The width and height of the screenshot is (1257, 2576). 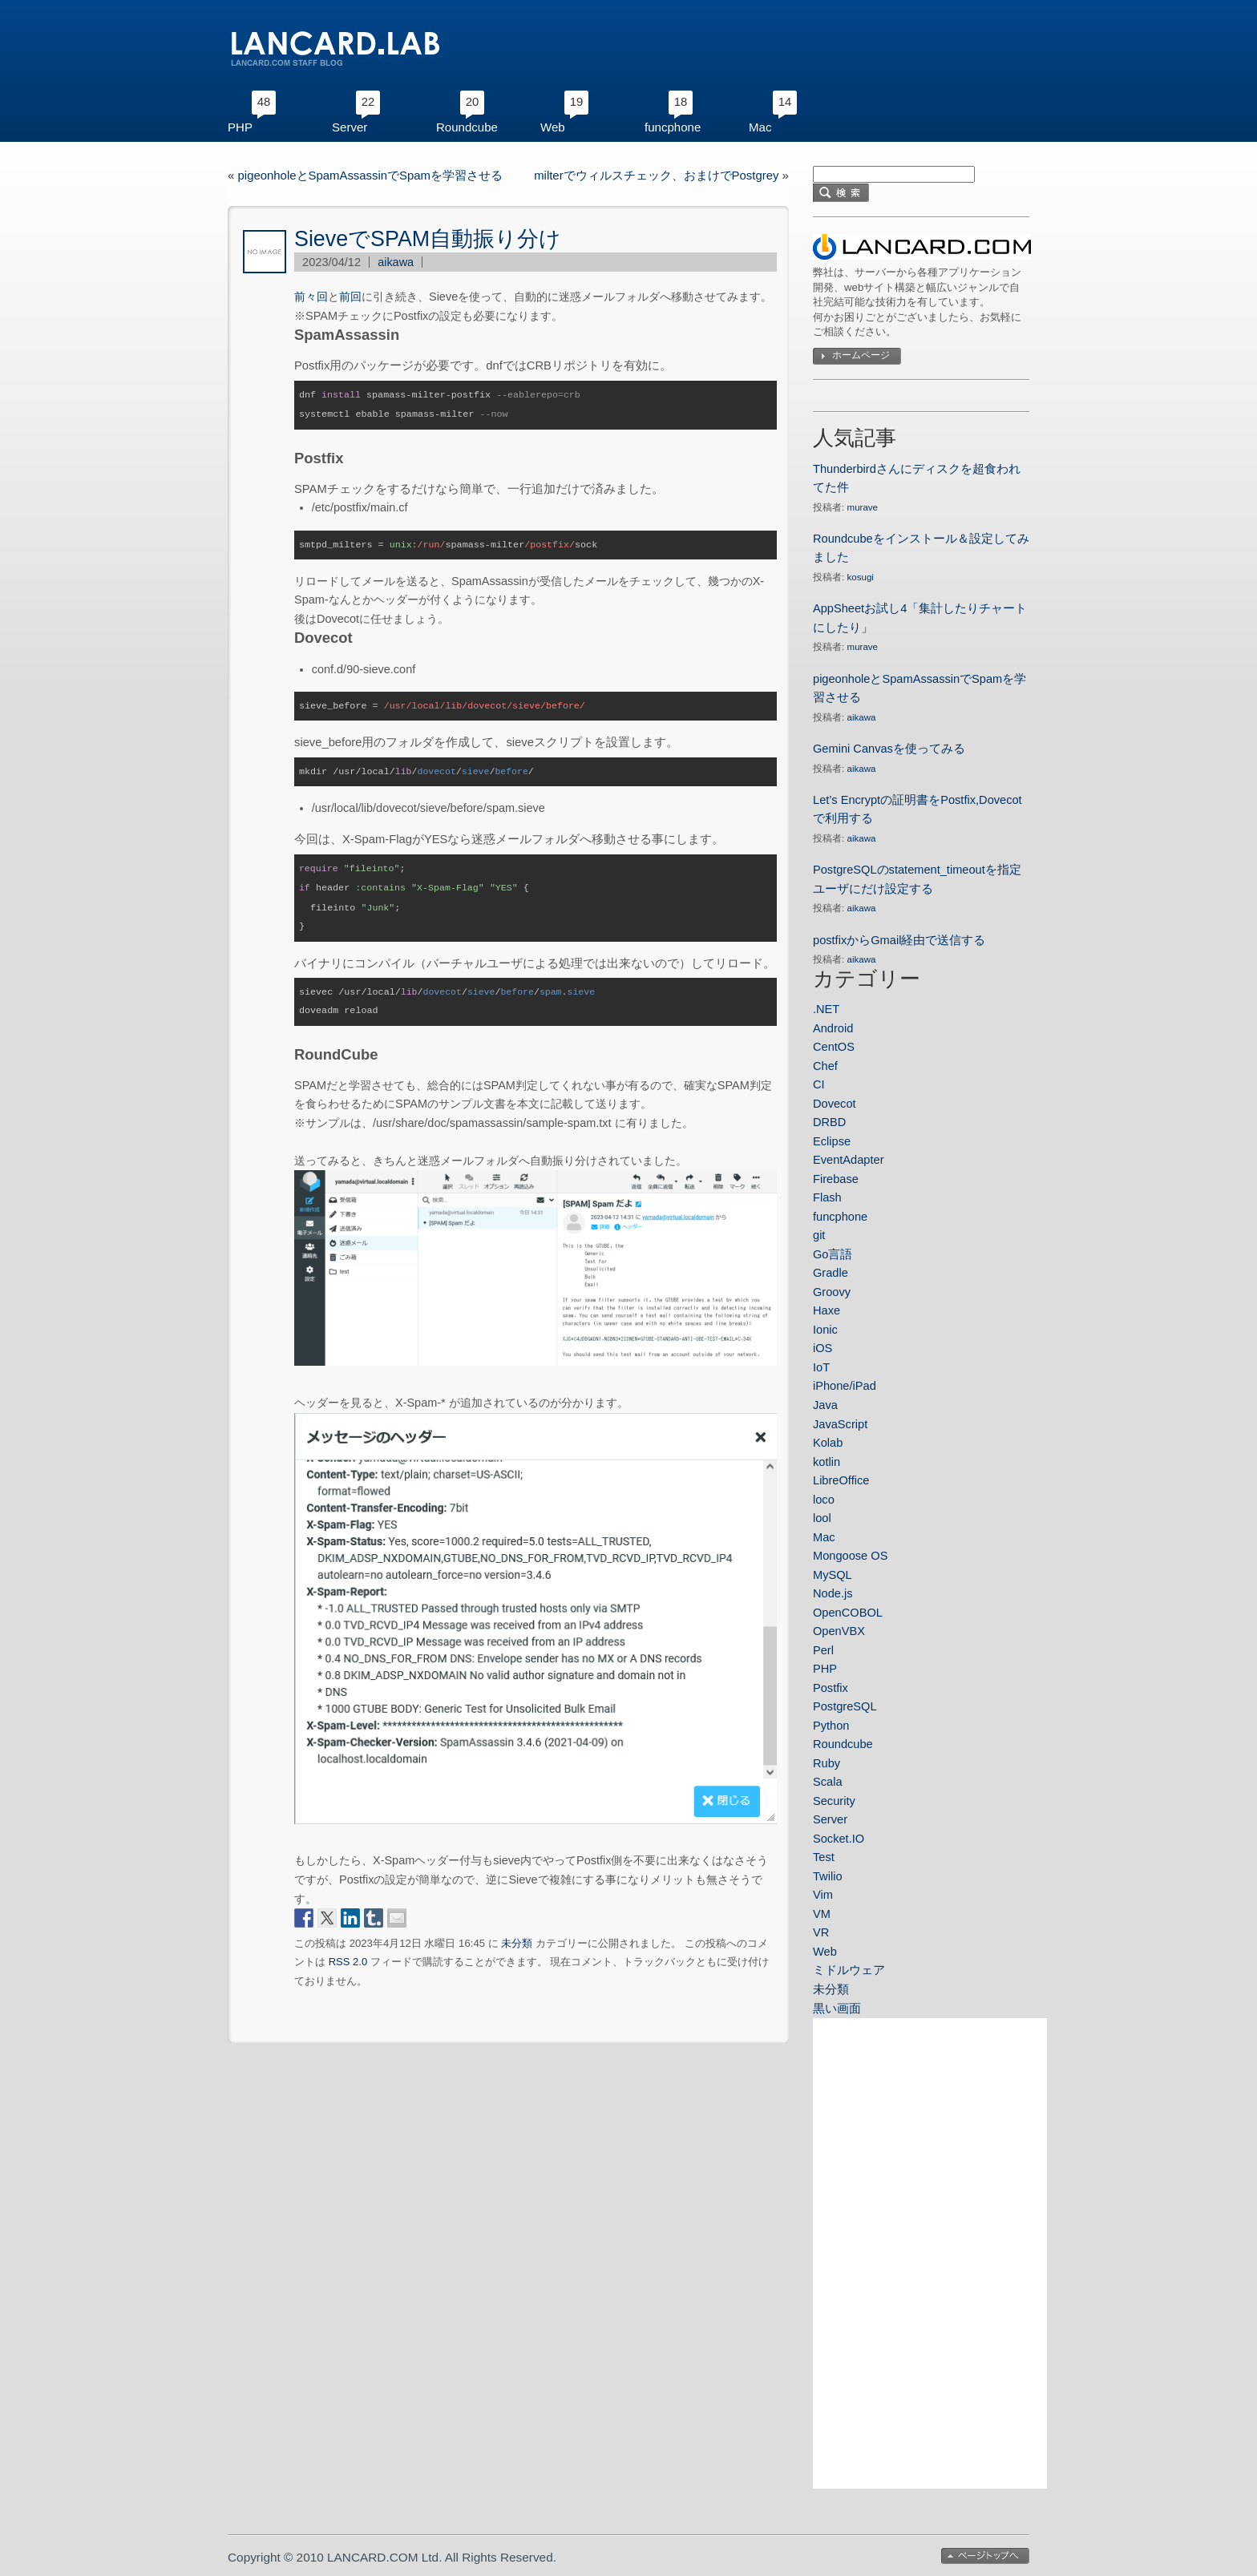 I want to click on MySQL, so click(x=832, y=1575).